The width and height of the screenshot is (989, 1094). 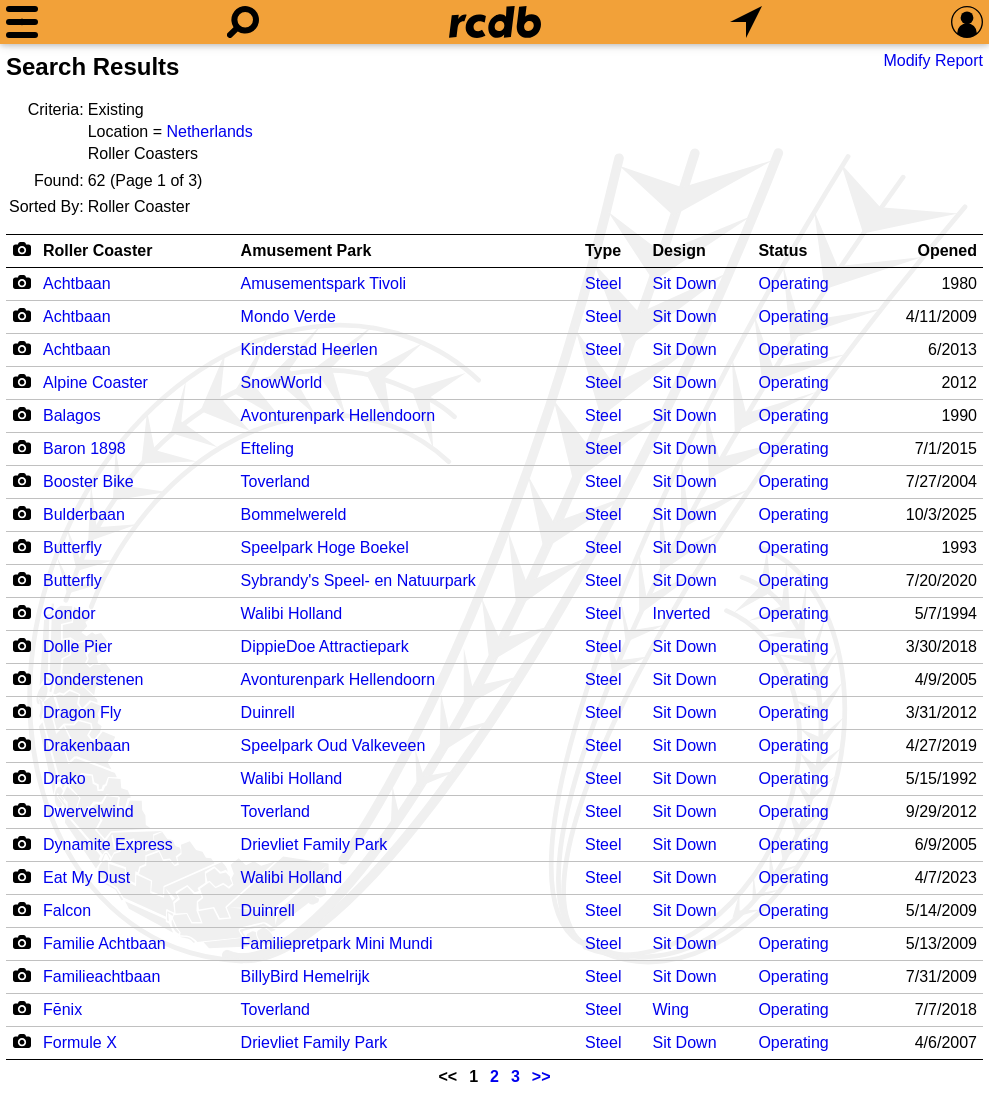 I want to click on Condor, so click(x=69, y=613).